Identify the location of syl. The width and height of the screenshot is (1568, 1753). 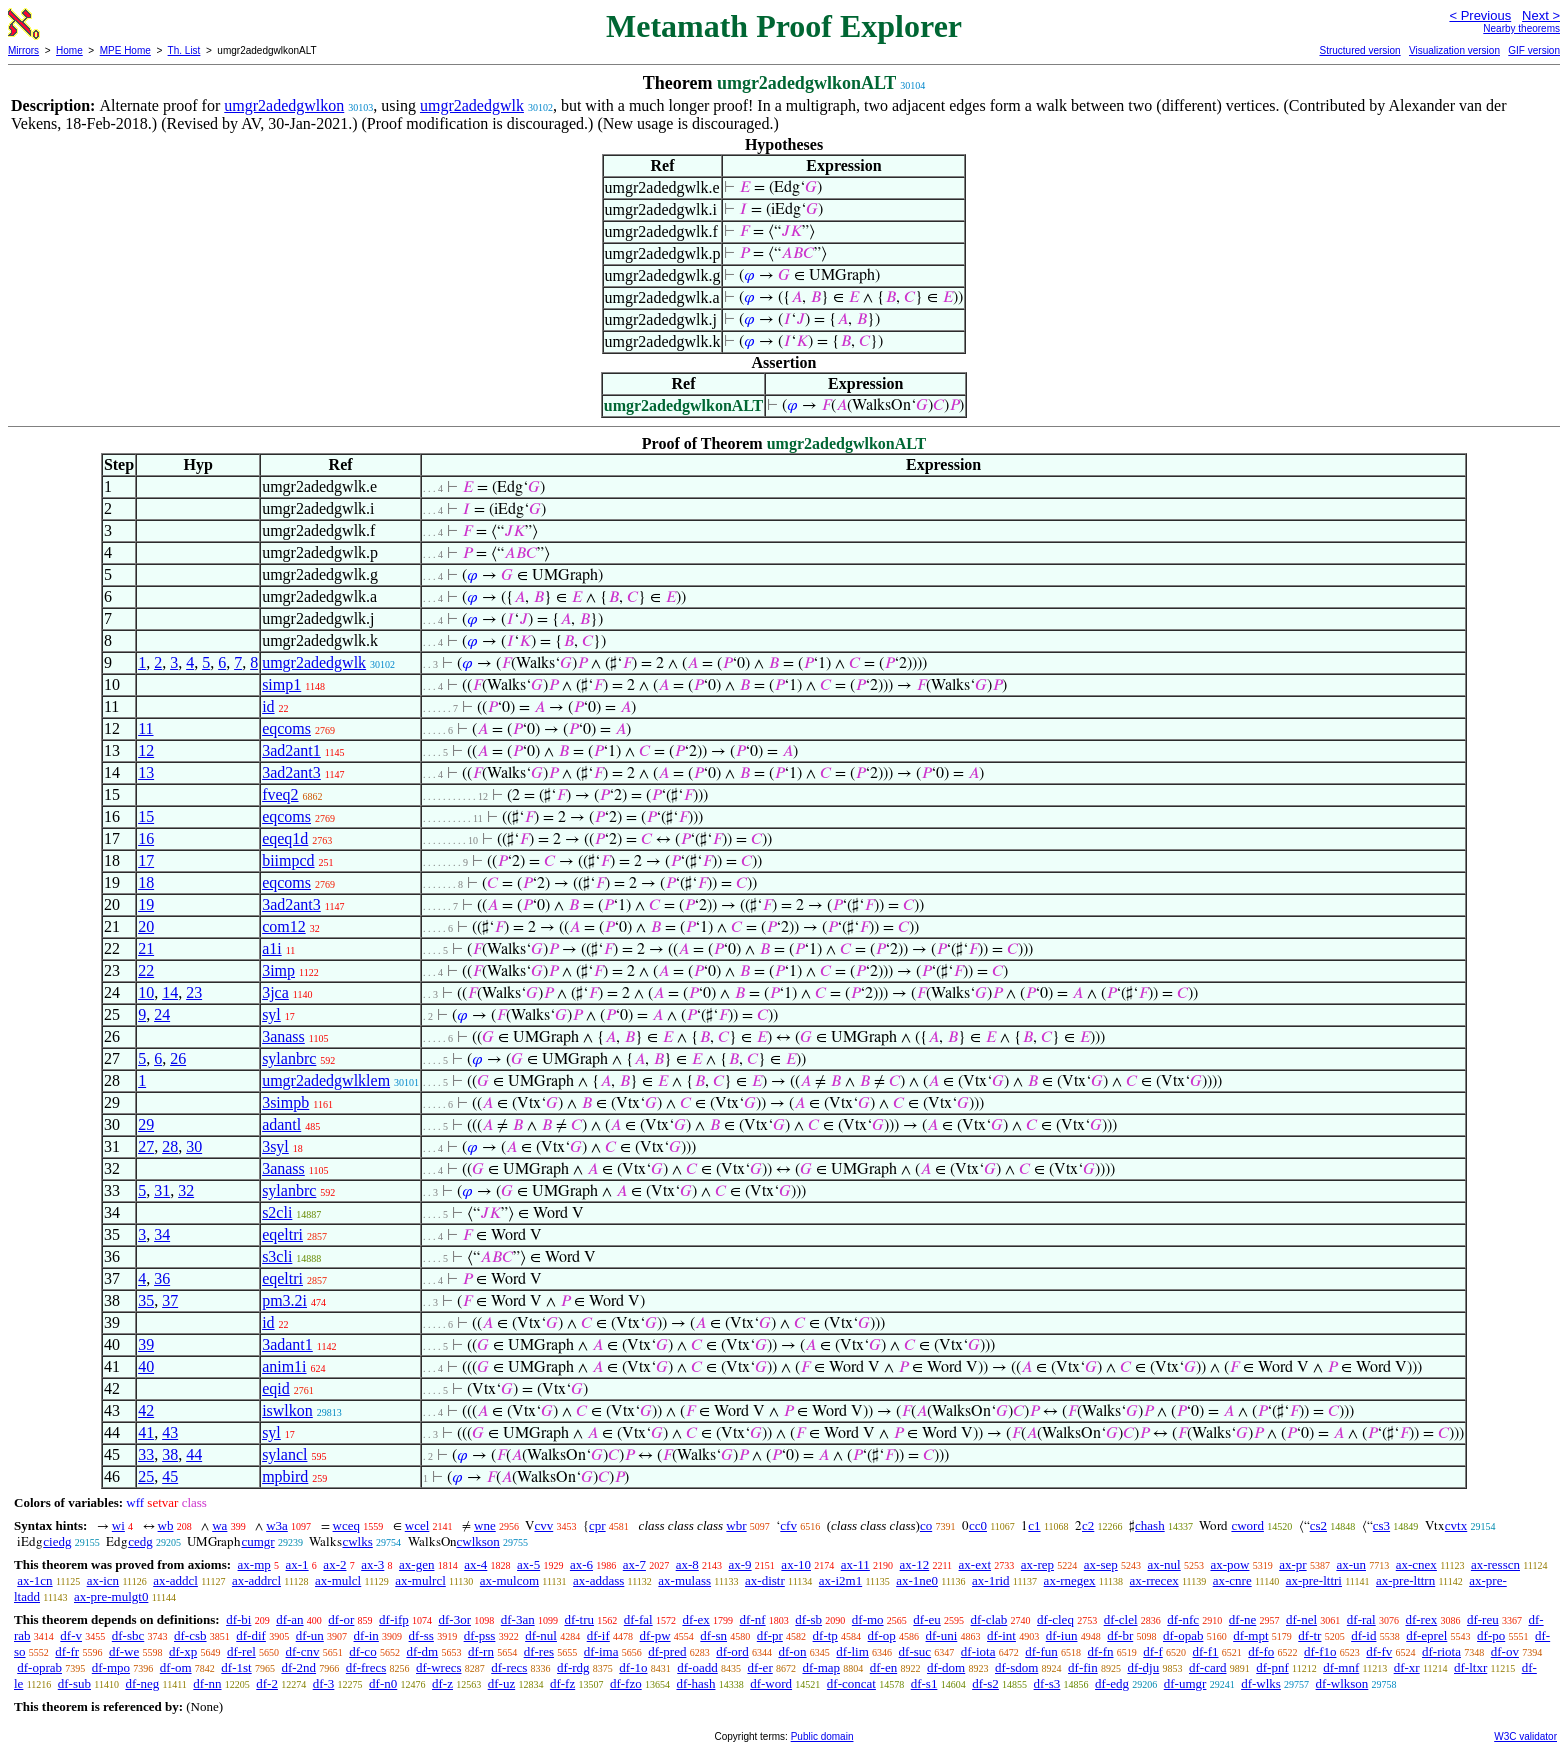
(271, 1014).